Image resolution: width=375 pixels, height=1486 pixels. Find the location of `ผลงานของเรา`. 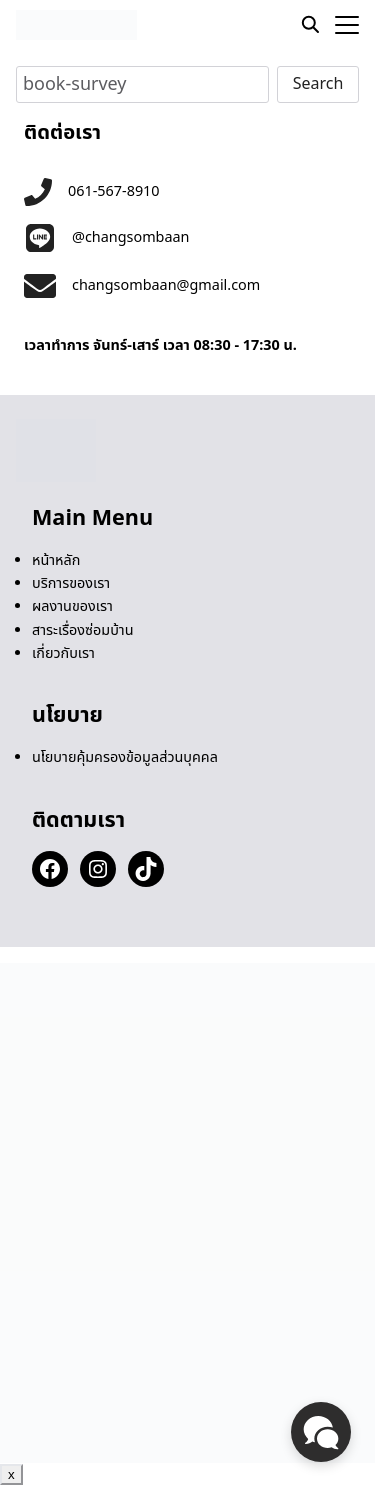

ผลงานของเรา is located at coordinates (72, 606).